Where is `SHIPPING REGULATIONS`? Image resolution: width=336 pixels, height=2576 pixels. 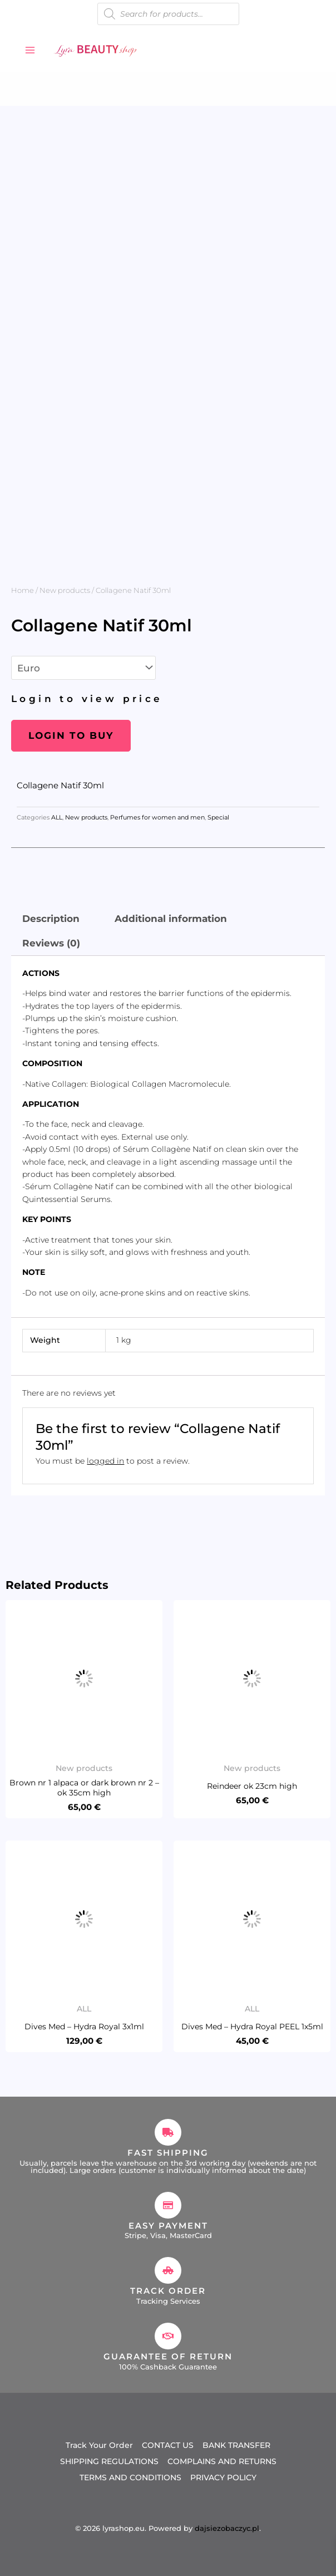
SHIPPING REGULATIONS is located at coordinates (109, 2461).